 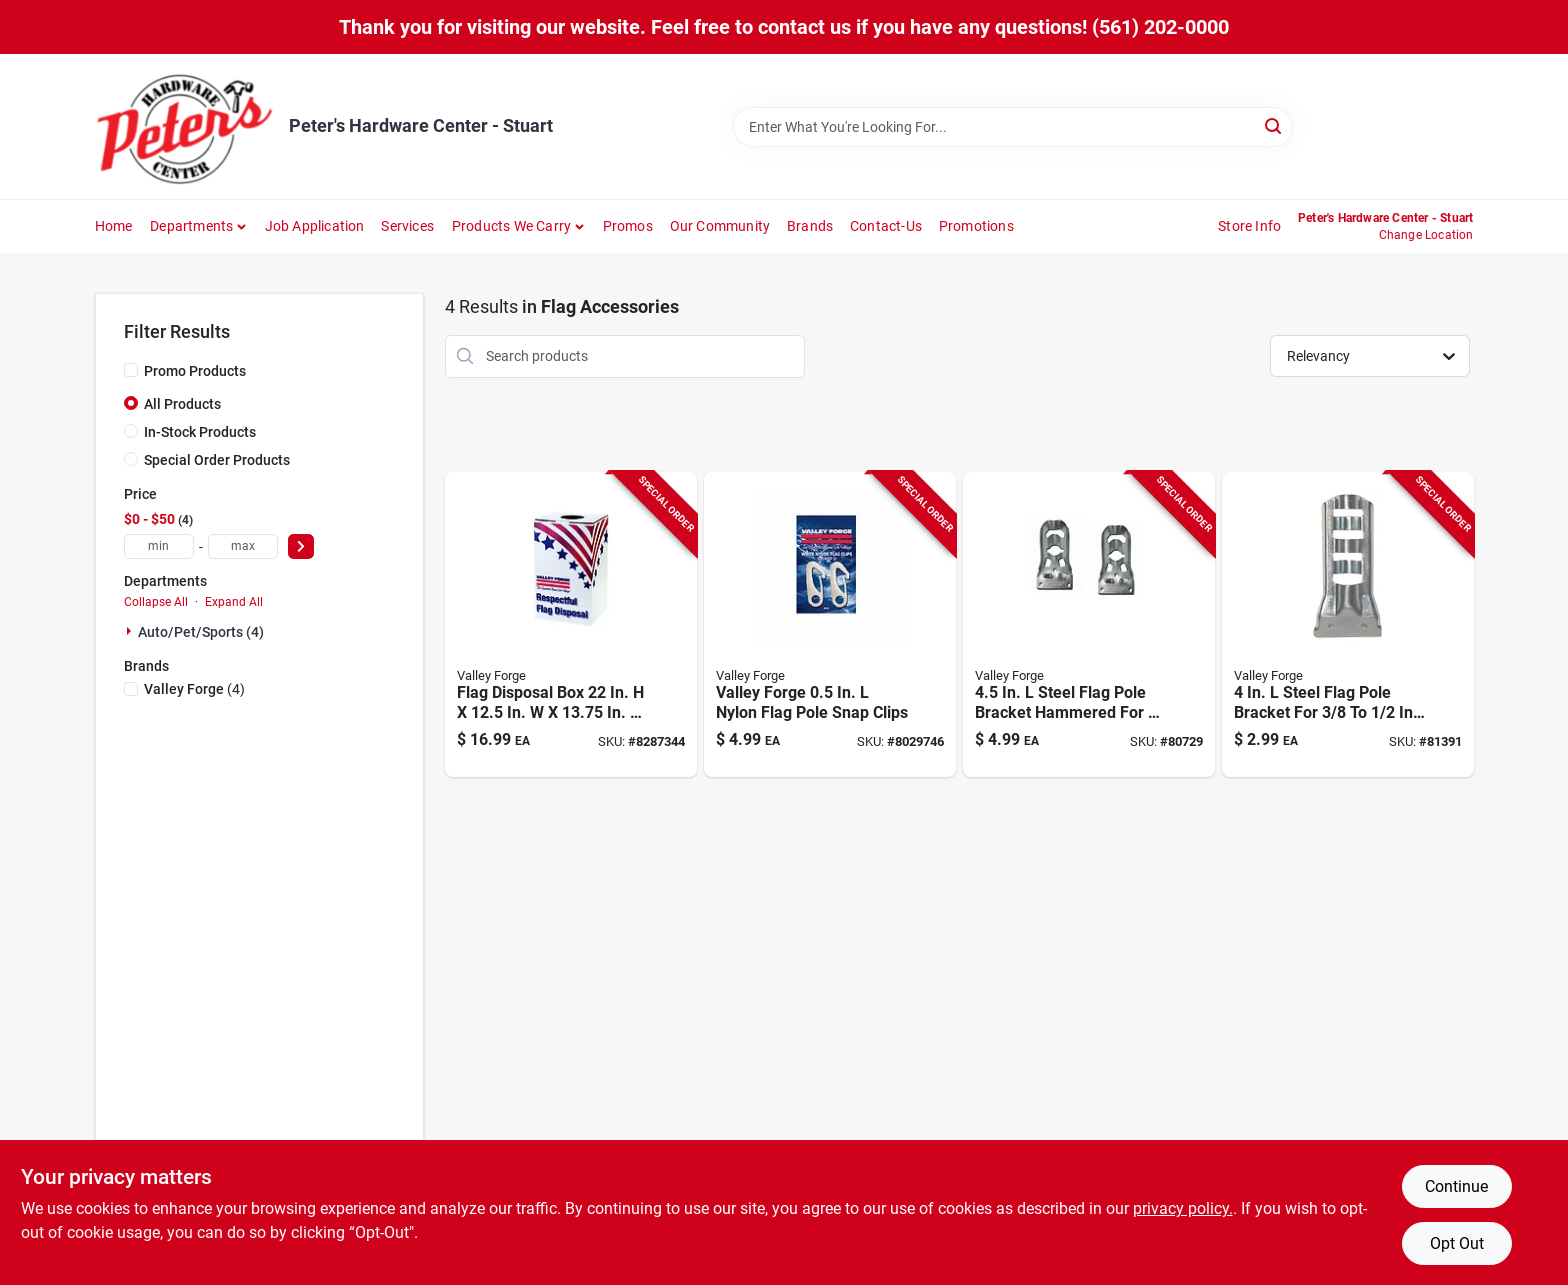 I want to click on [min price], so click(x=159, y=546).